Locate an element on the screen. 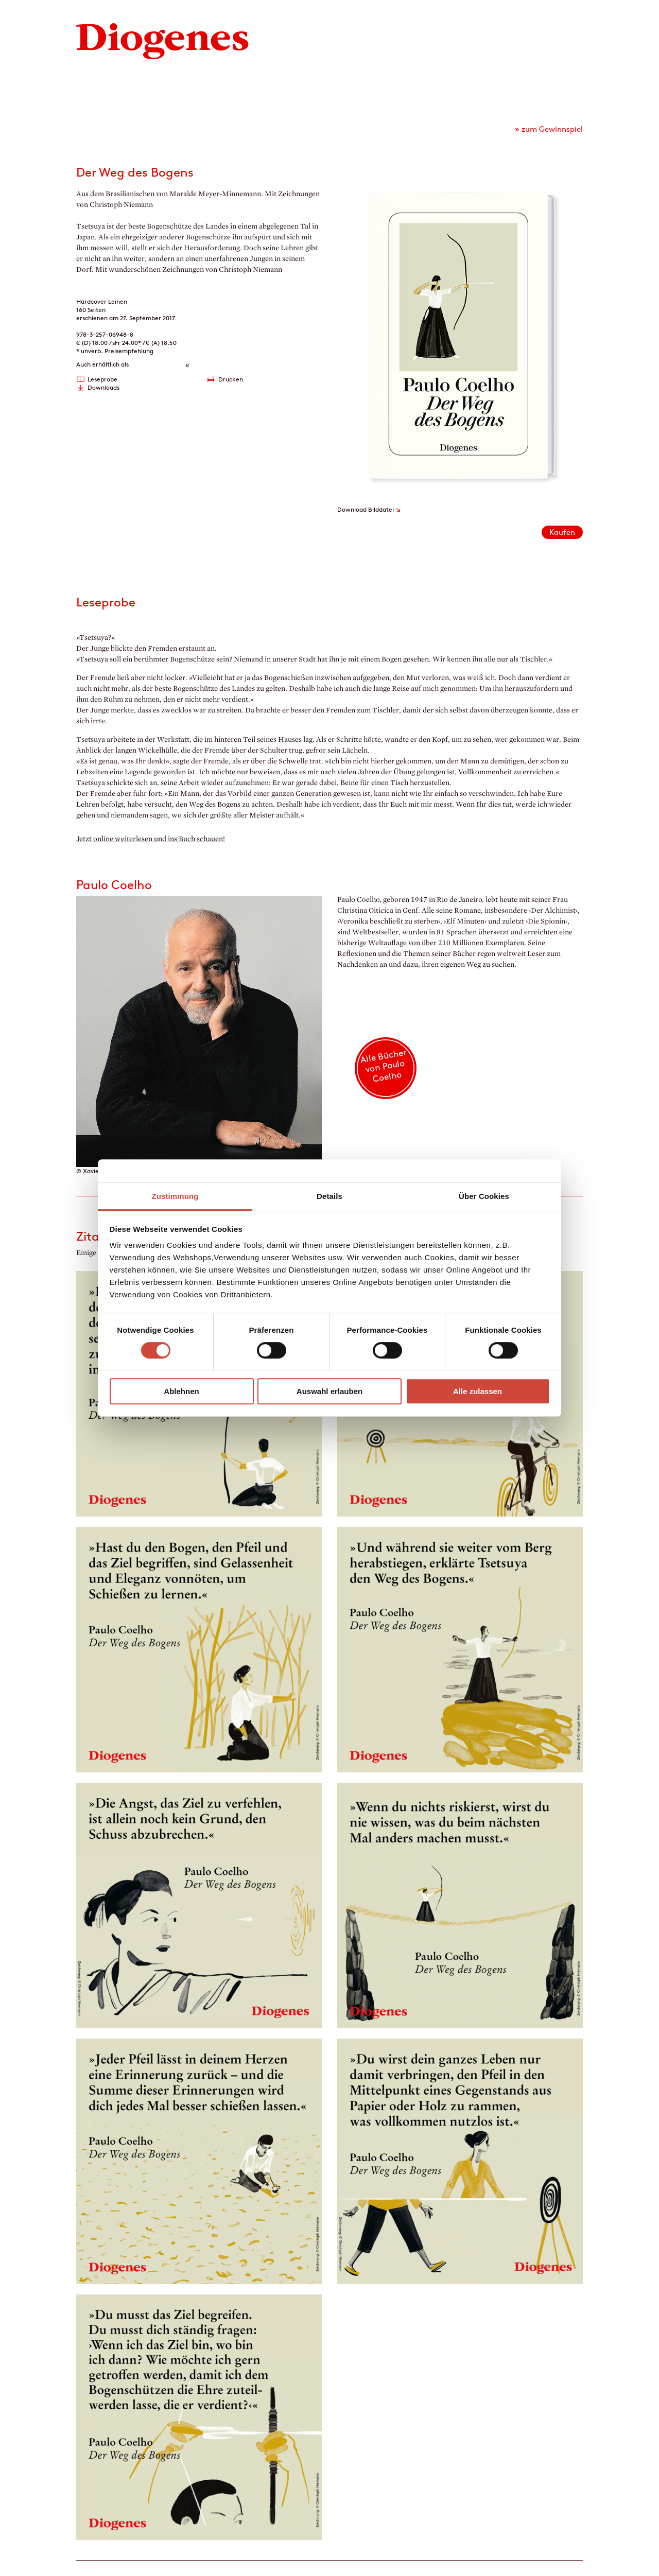 The height and width of the screenshot is (2576, 659). Leseprobe is located at coordinates (102, 379).